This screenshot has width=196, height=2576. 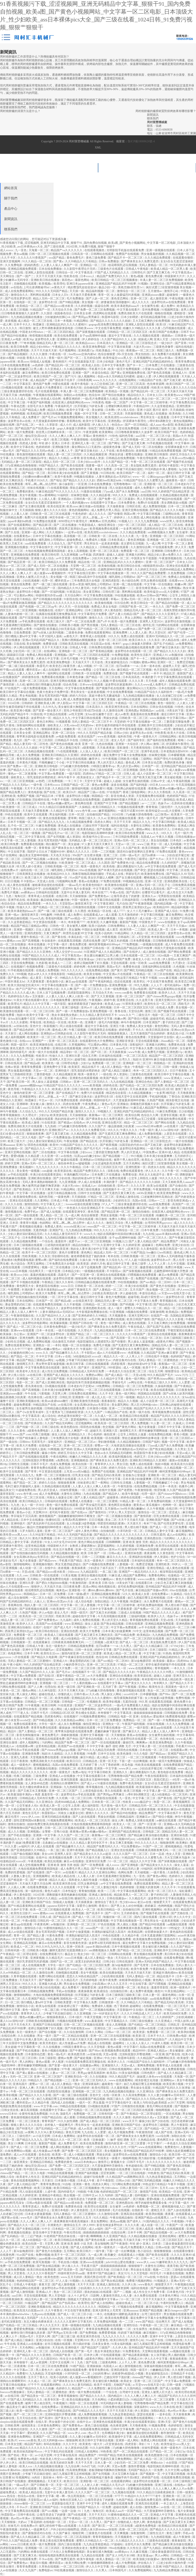 I want to click on 男人操女人逼逼视频, so click(x=45, y=1081).